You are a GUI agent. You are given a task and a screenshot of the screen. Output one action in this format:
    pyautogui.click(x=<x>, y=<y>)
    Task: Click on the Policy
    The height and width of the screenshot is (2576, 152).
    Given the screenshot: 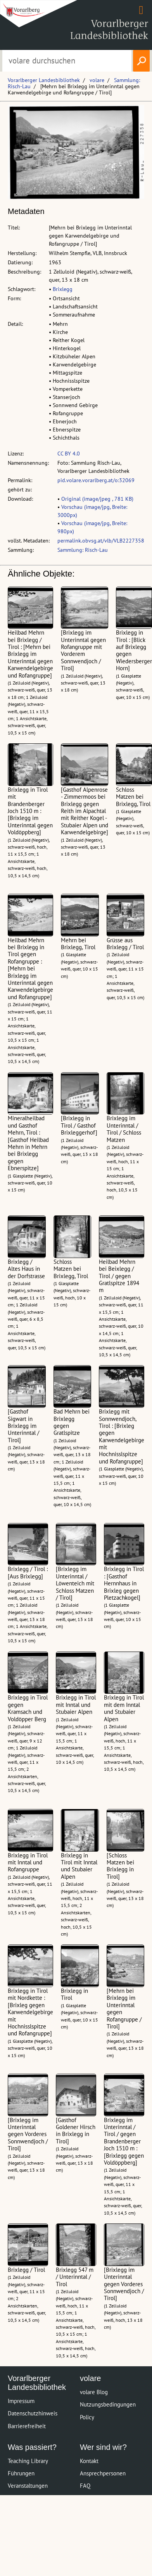 What is the action you would take?
    pyautogui.click(x=87, y=2417)
    